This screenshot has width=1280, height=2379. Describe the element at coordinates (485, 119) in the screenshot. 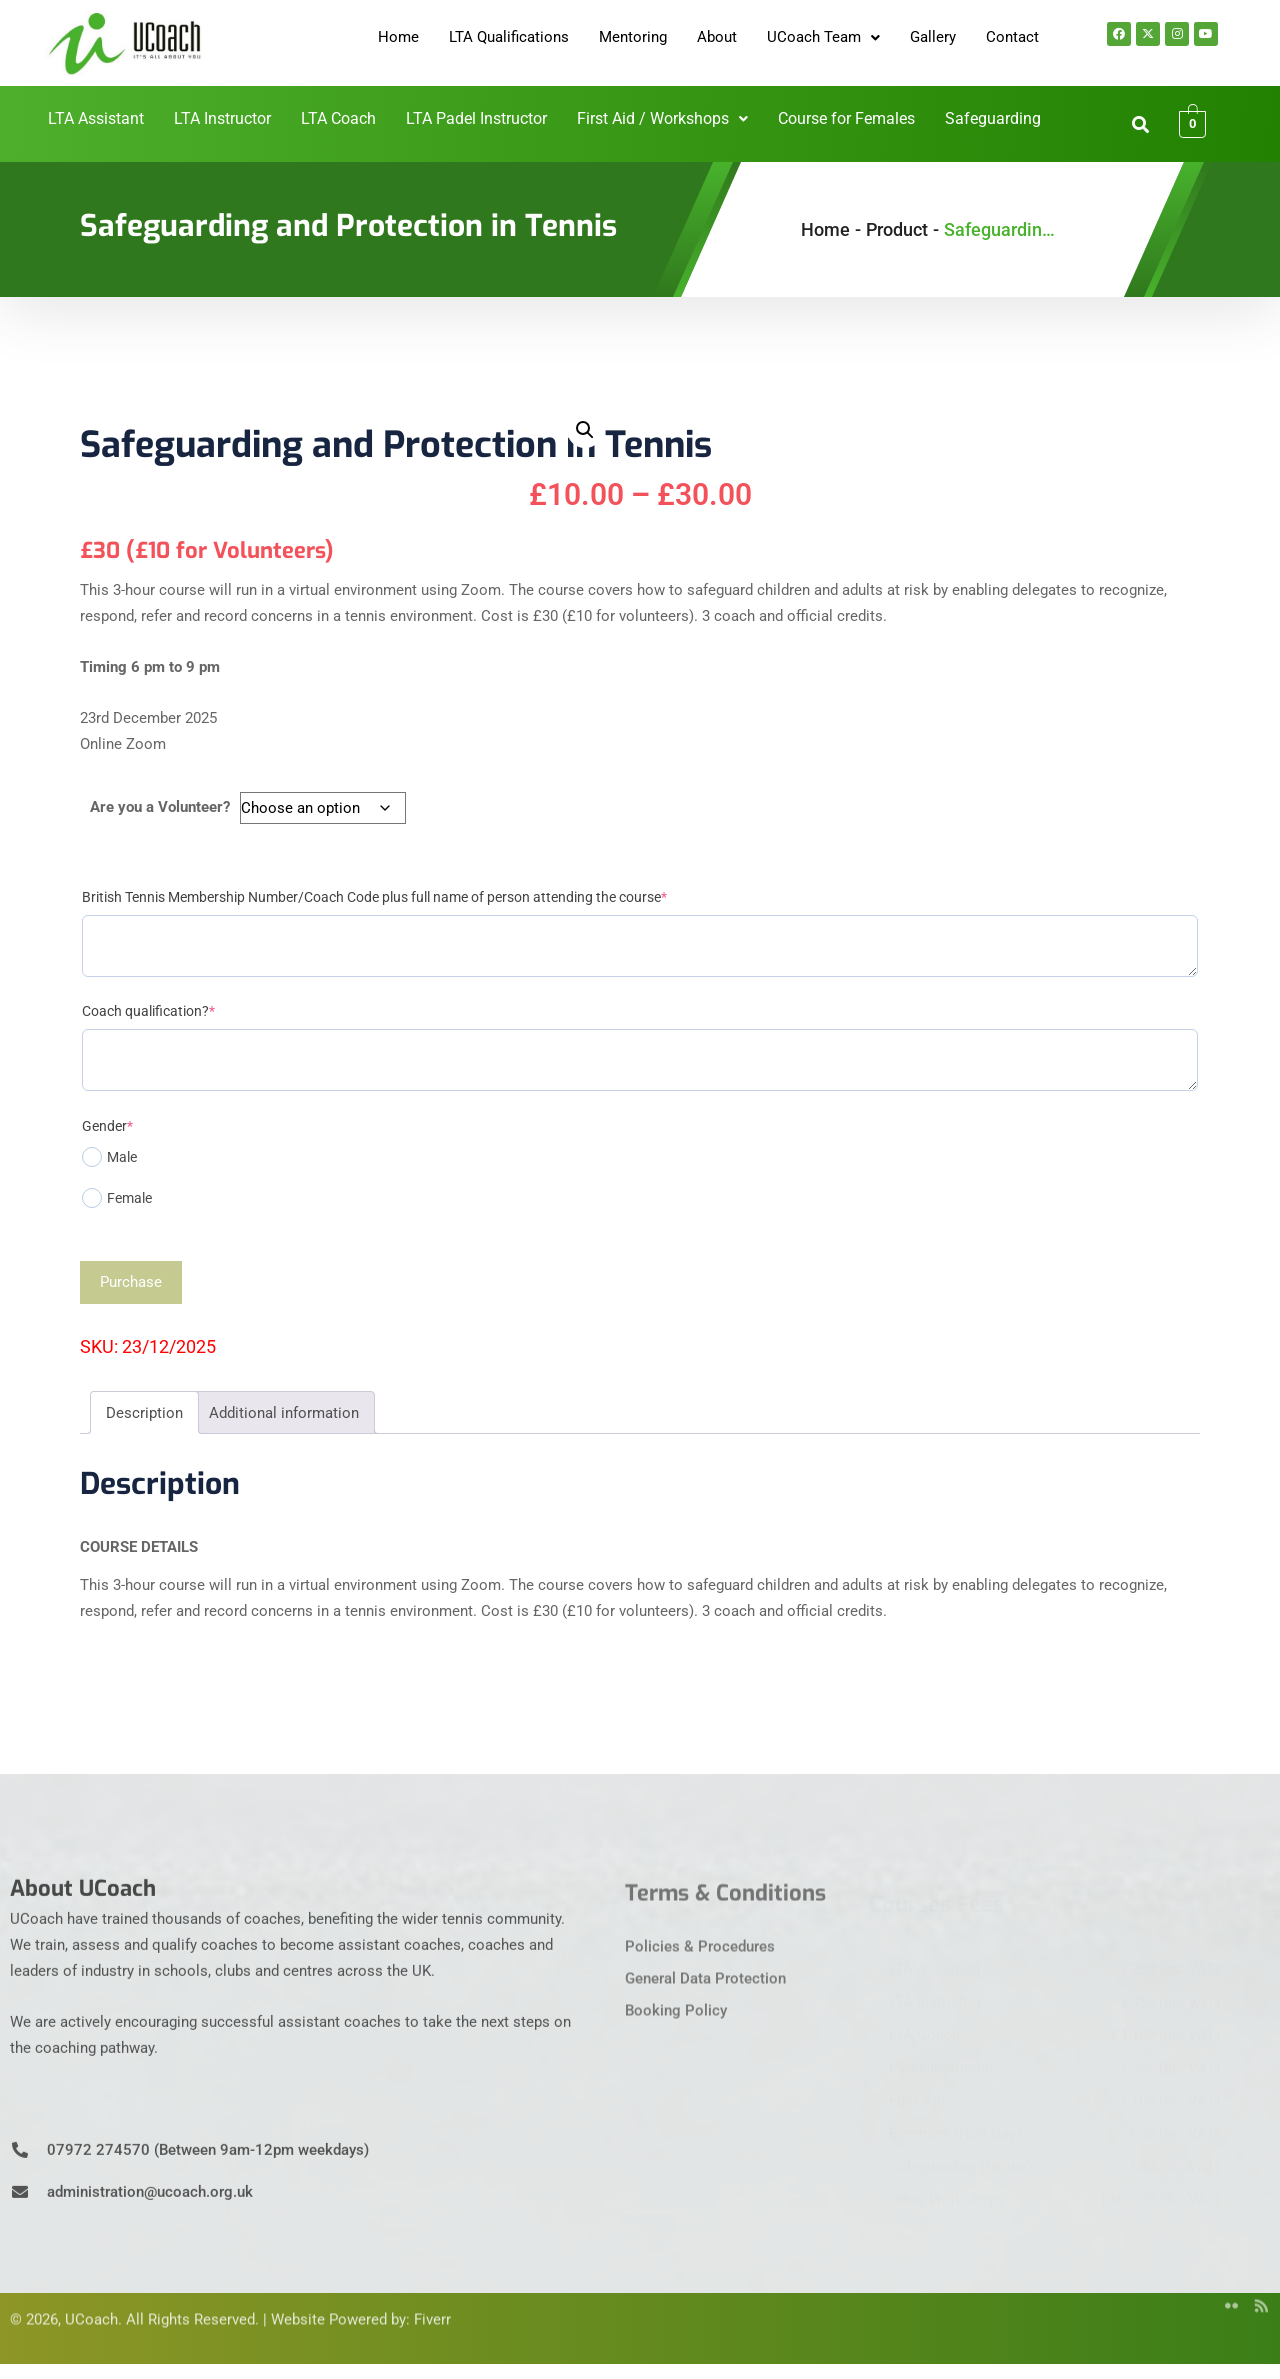

I see `LTA Padel Instructor` at that location.